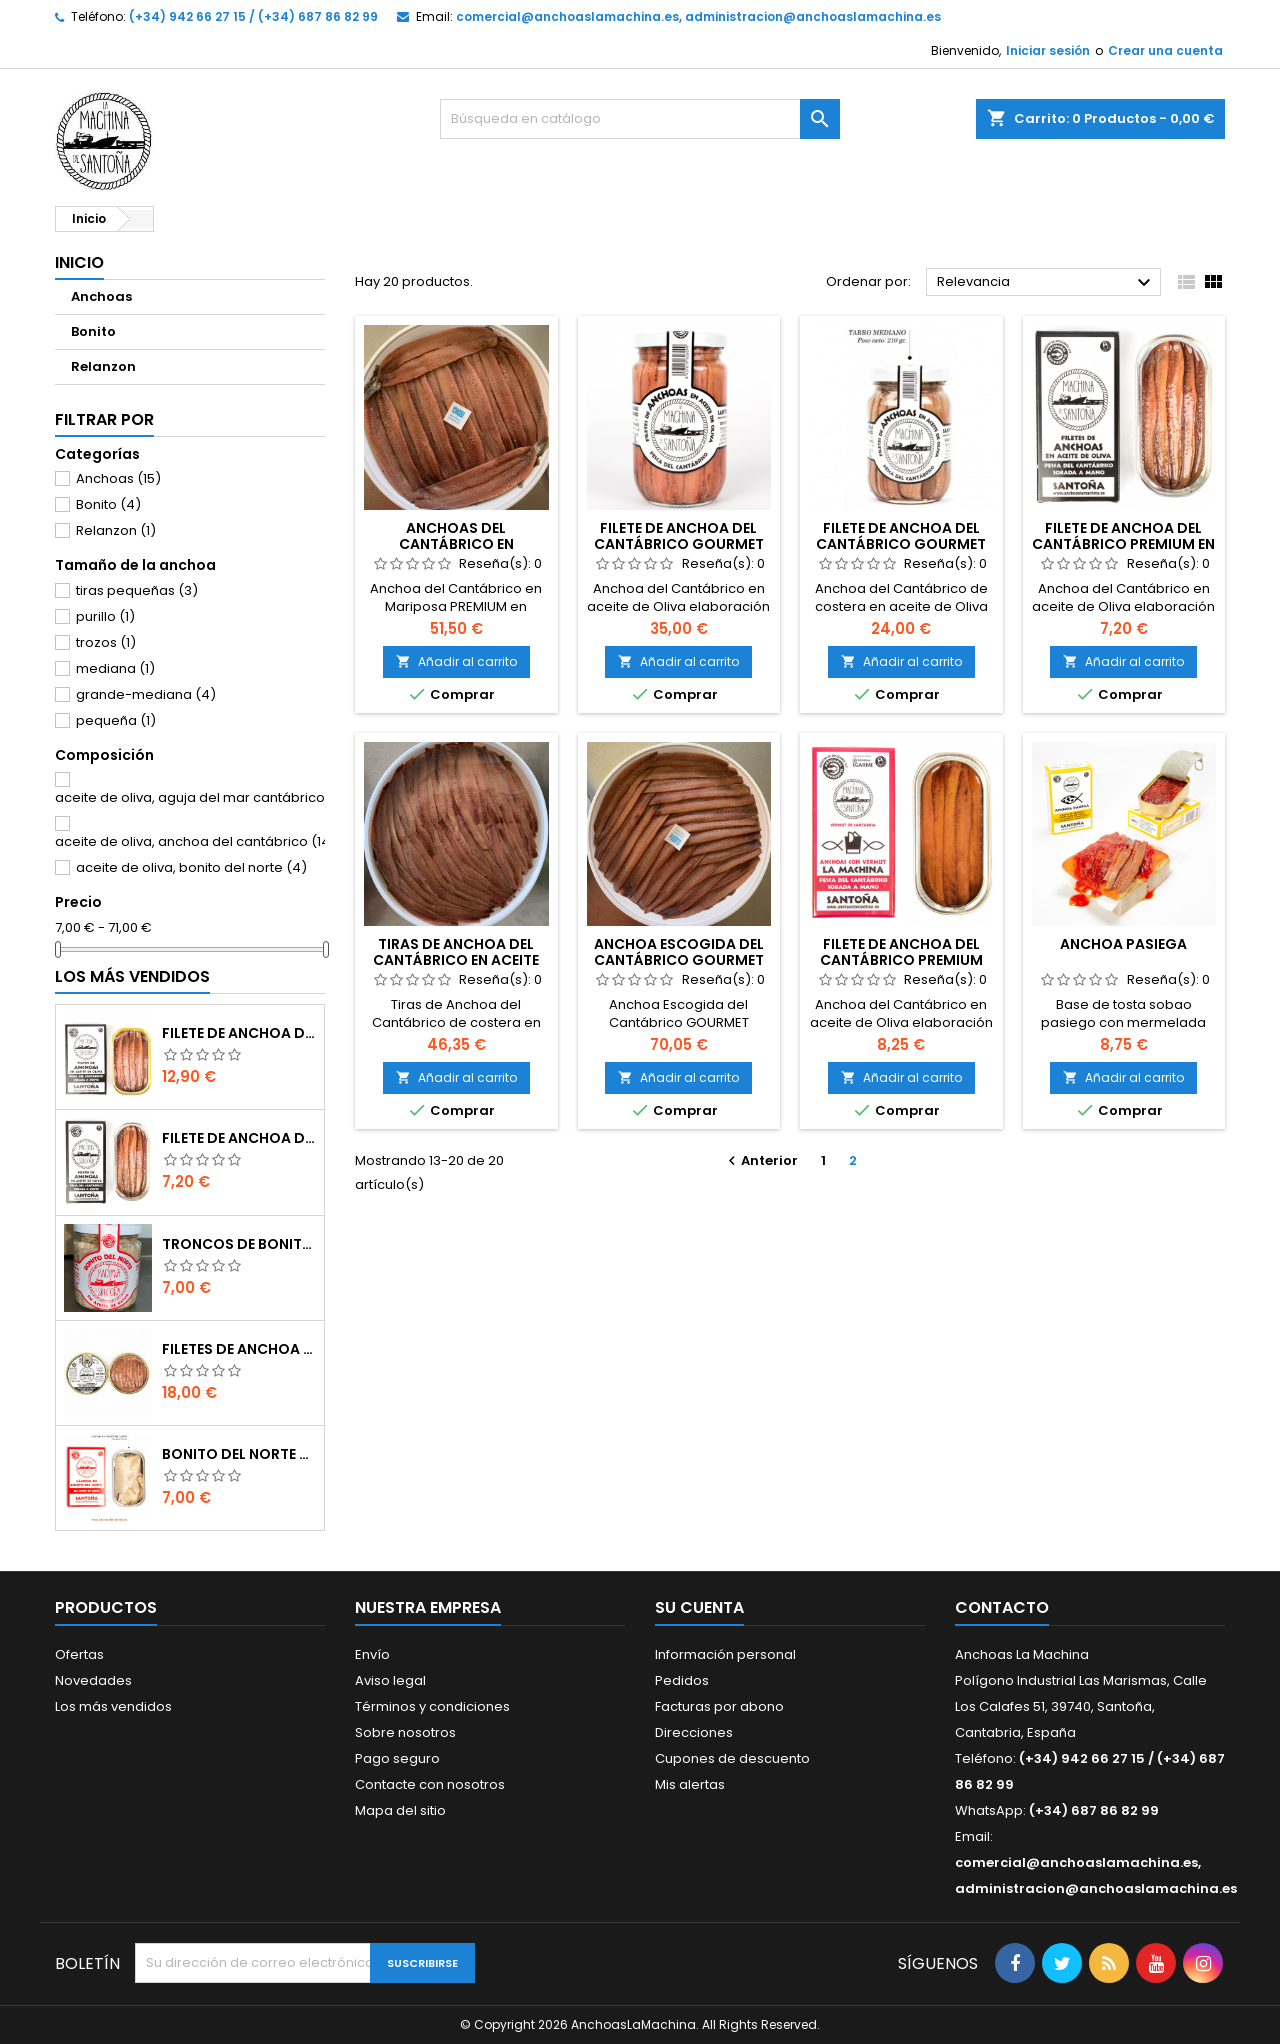 The image size is (1280, 2044). Describe the element at coordinates (79, 1654) in the screenshot. I see `Ofertas` at that location.